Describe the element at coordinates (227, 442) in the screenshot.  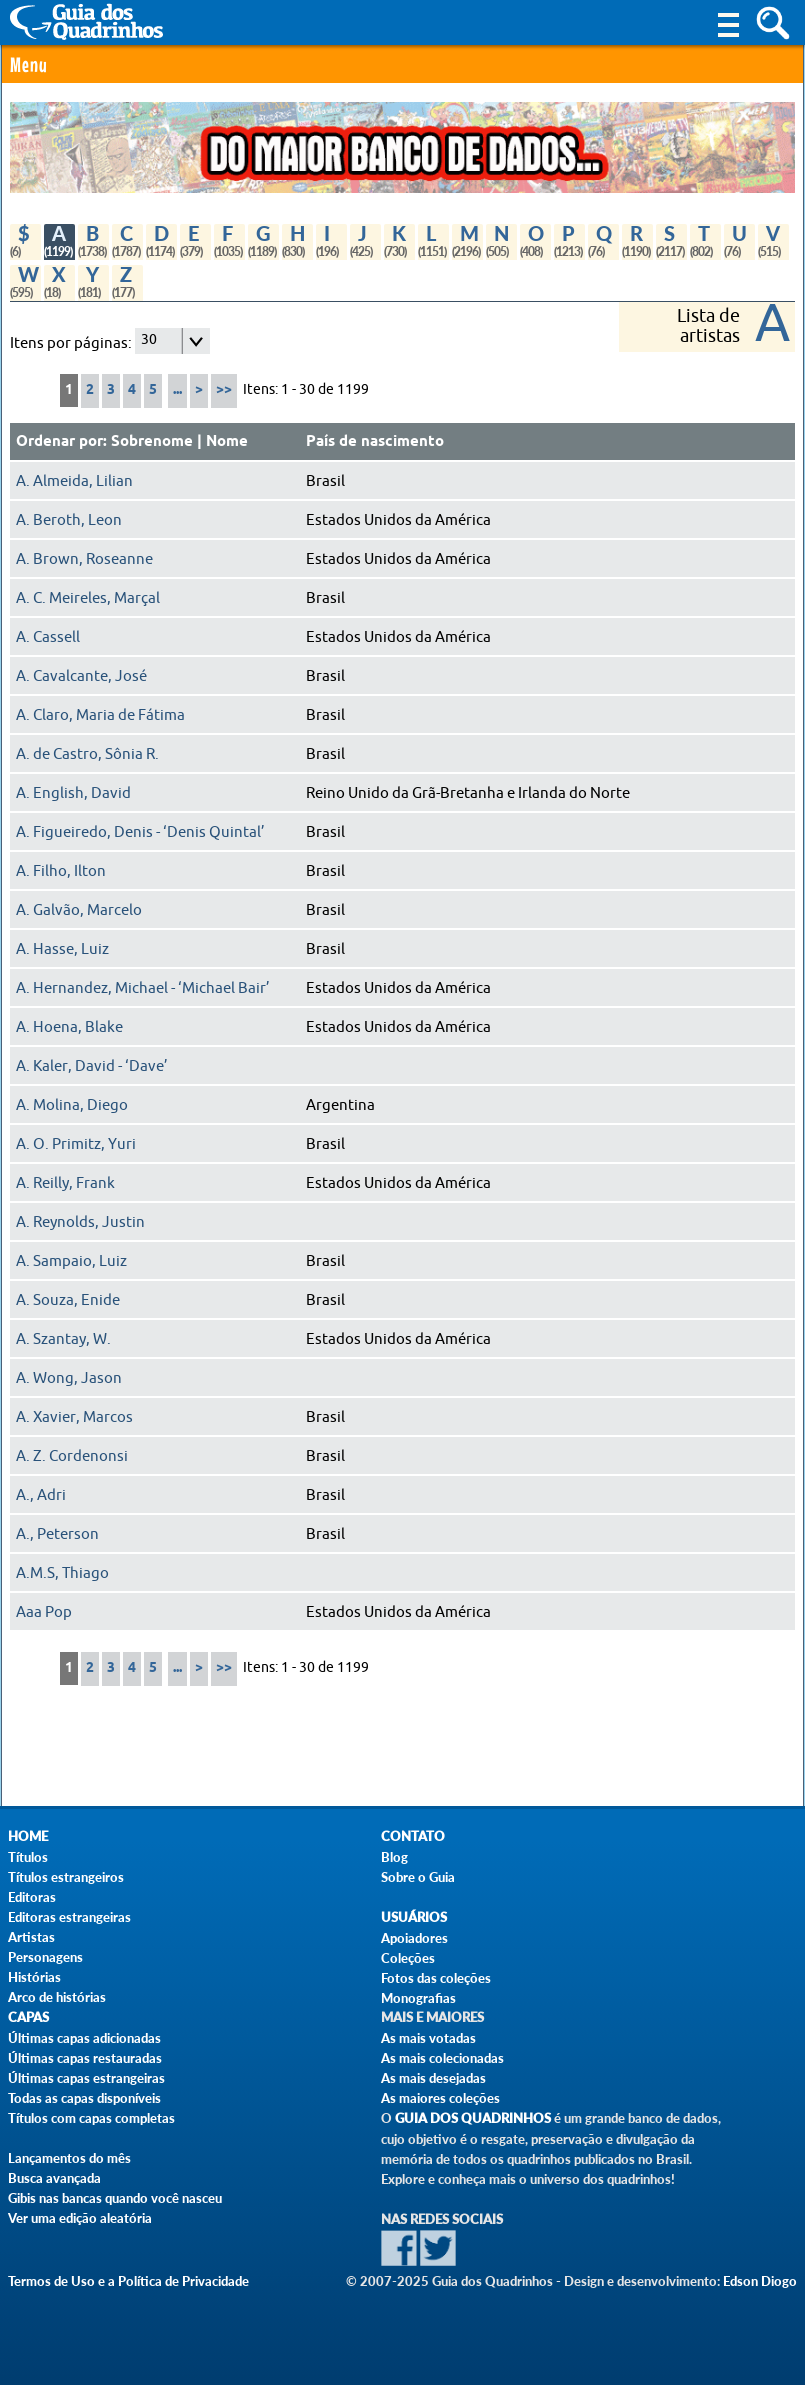
I see `Nome` at that location.